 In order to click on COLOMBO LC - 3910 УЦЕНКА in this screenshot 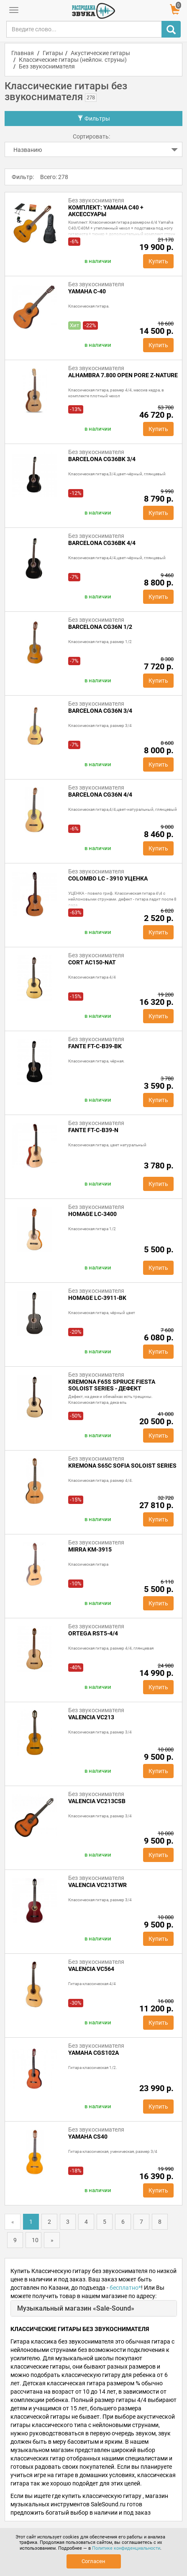, I will do `click(108, 878)`.